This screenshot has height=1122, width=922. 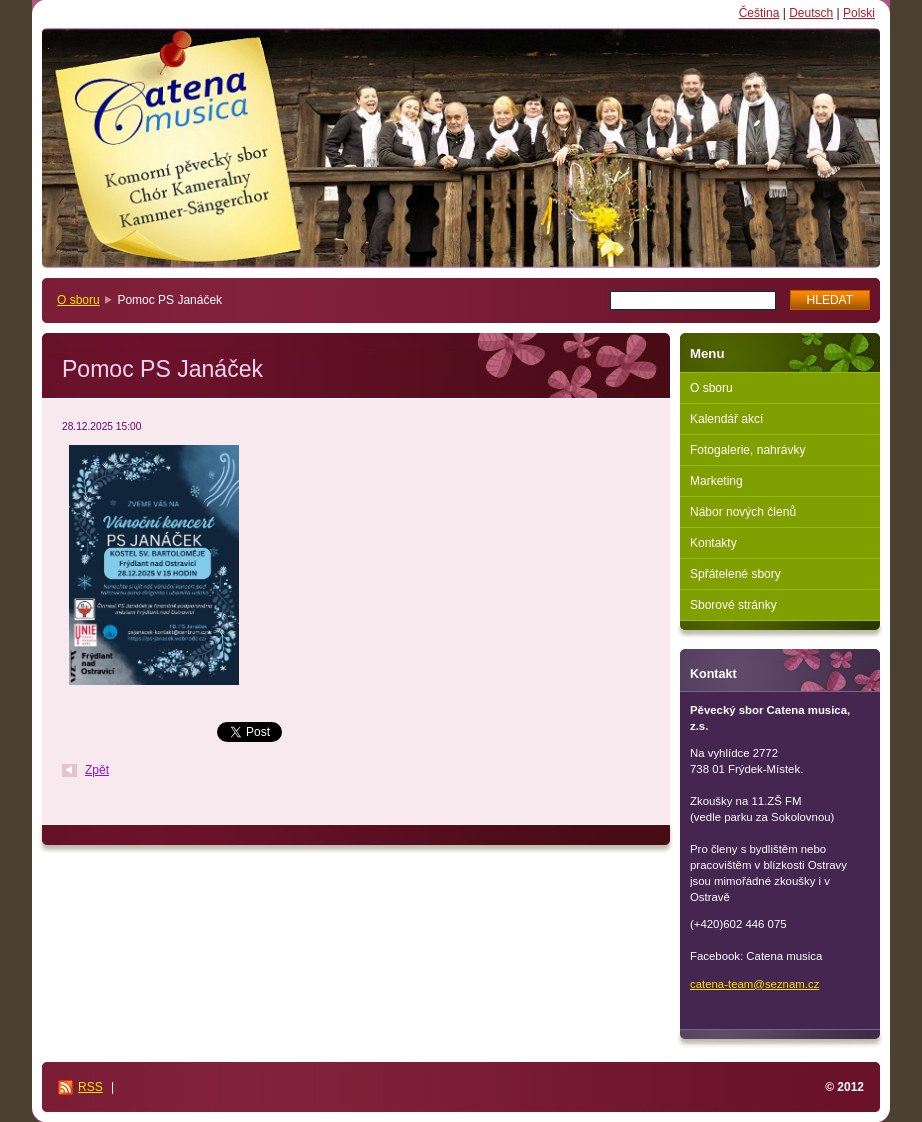 What do you see at coordinates (735, 574) in the screenshot?
I see `Spřátelené sbory` at bounding box center [735, 574].